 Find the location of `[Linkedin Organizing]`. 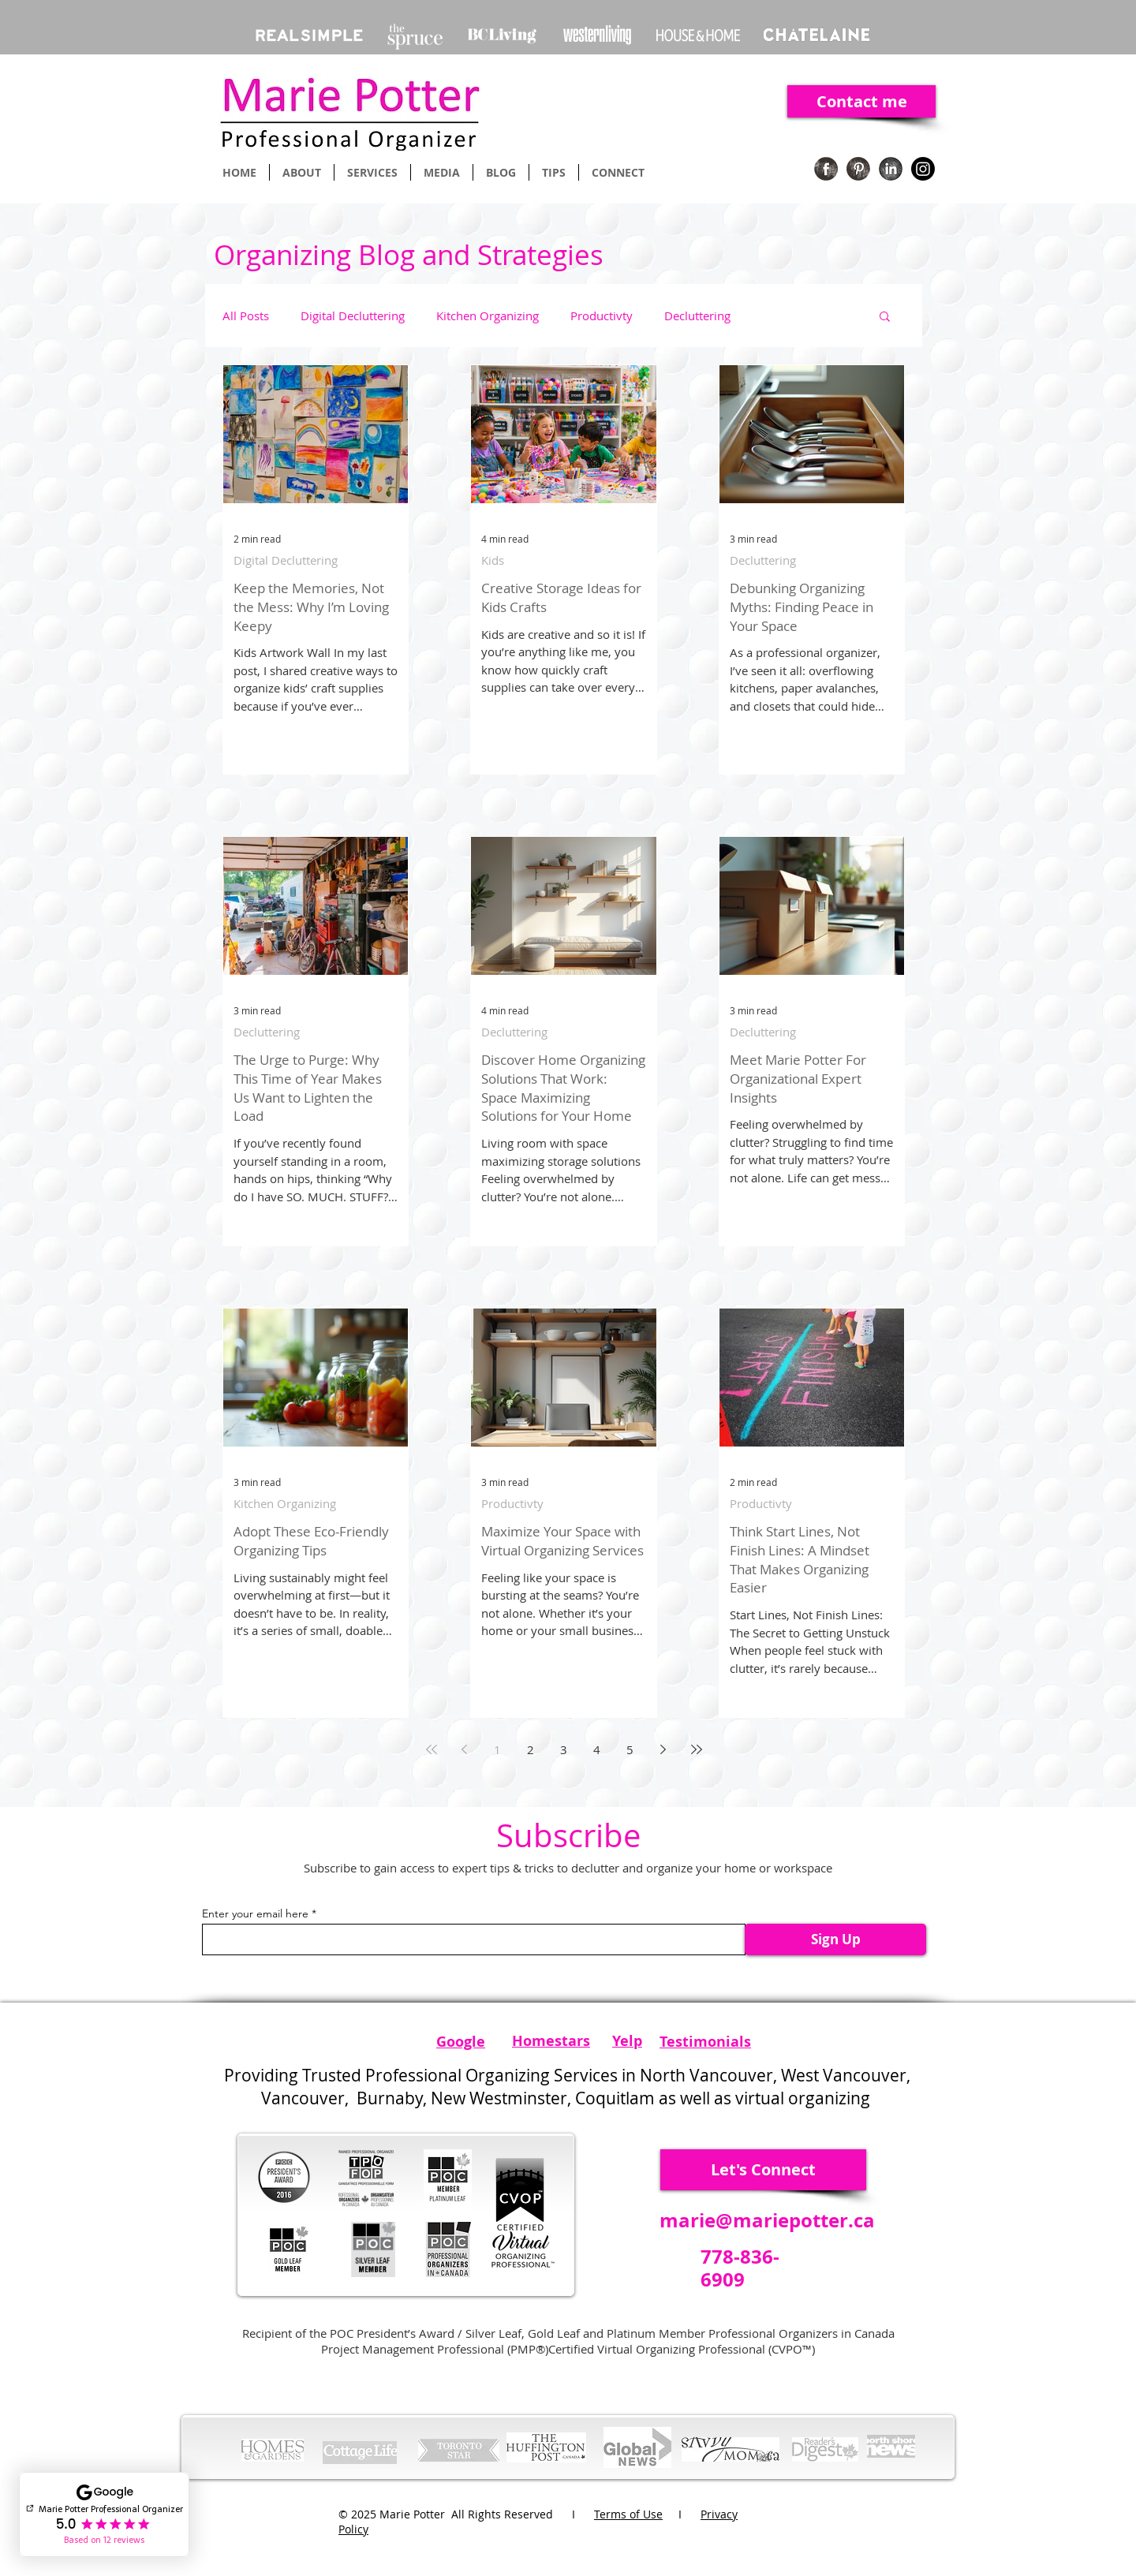

[Linkedin Organizing] is located at coordinates (890, 169).